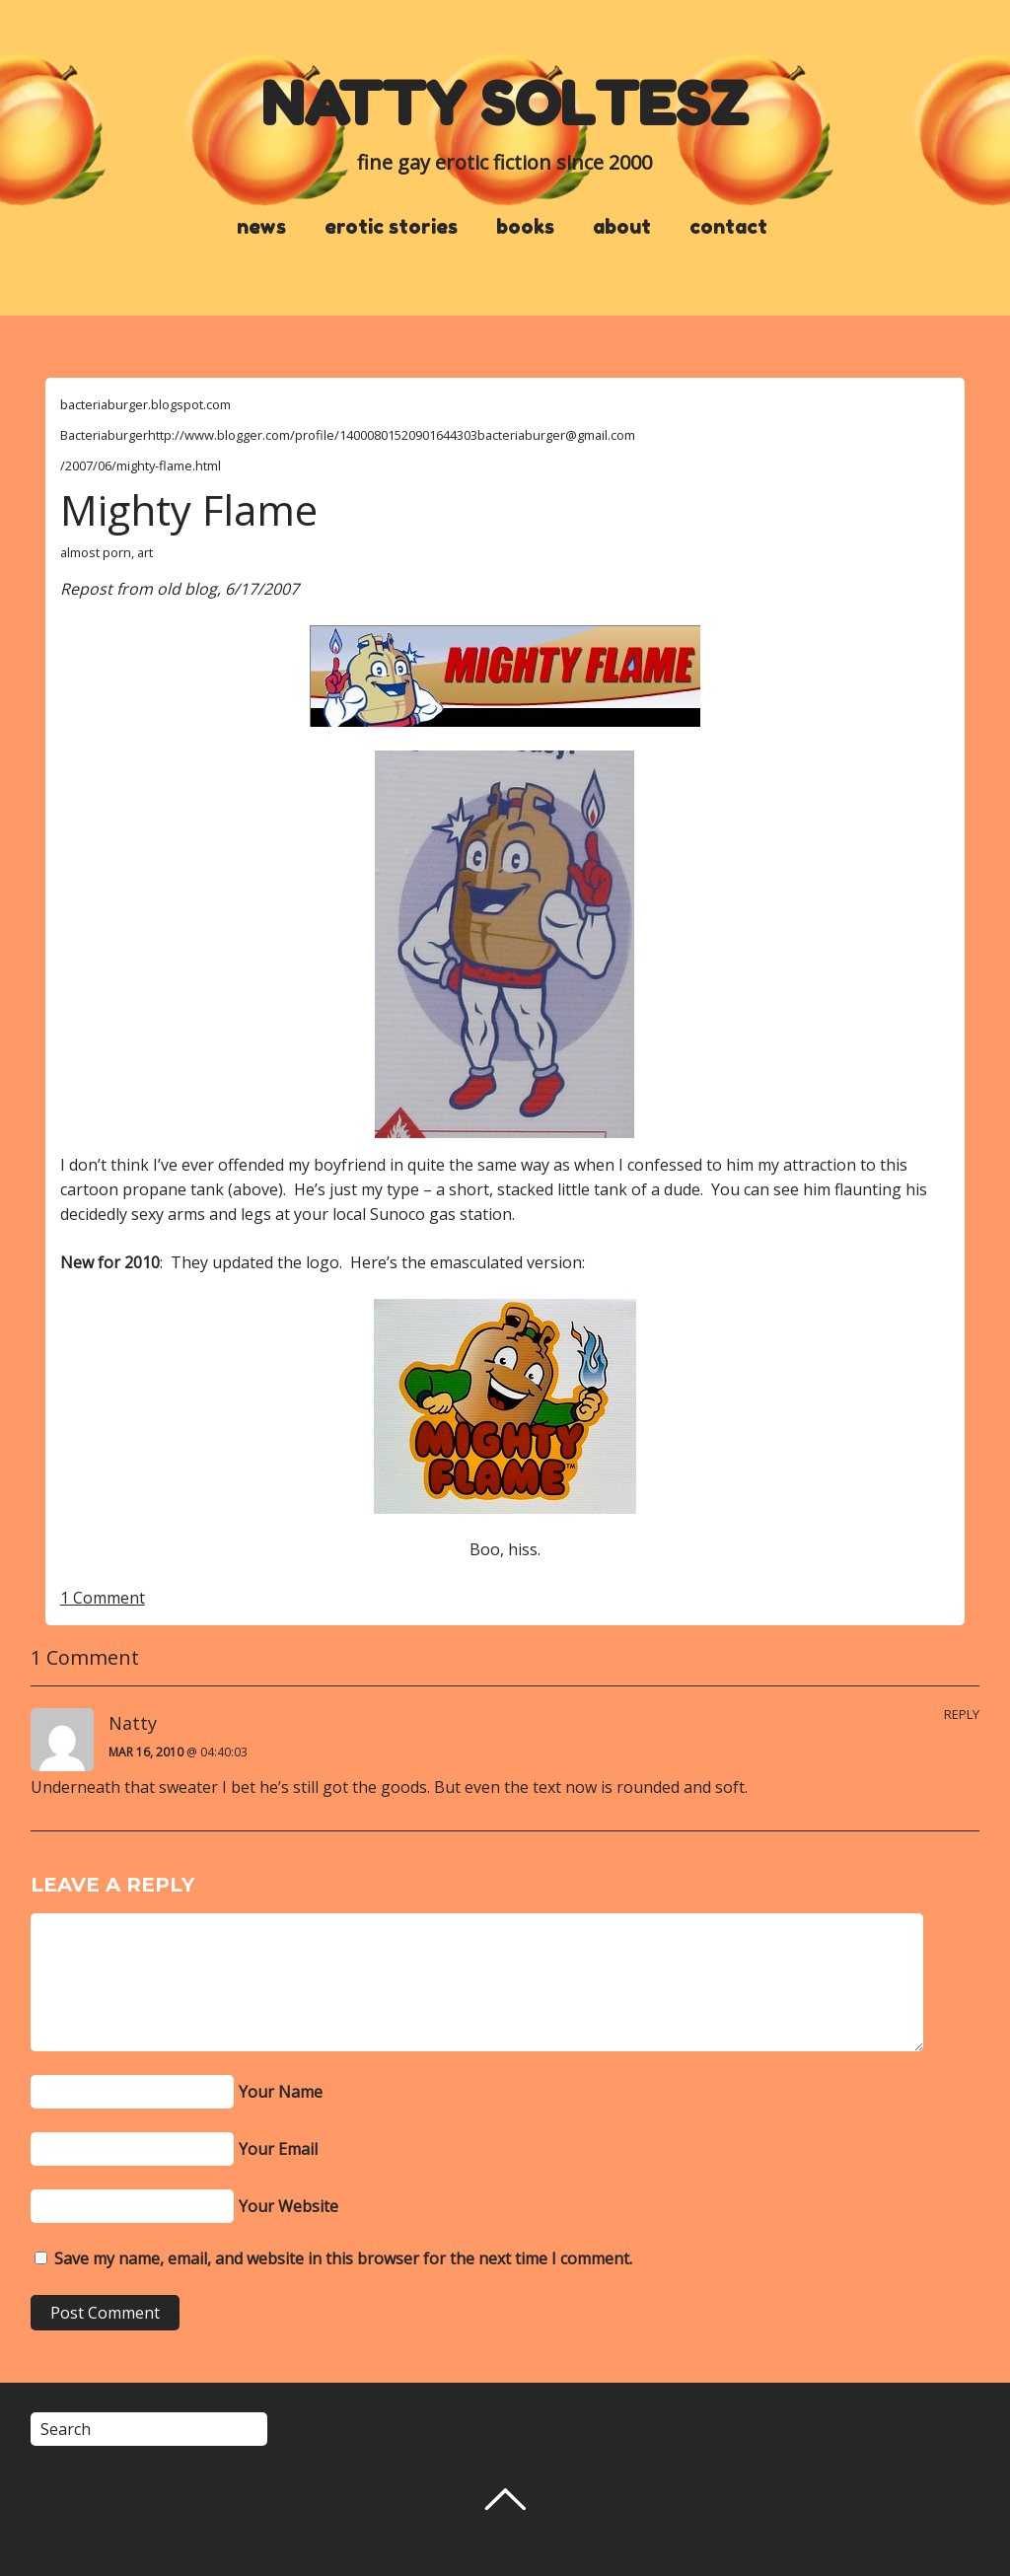 The width and height of the screenshot is (1010, 2576). What do you see at coordinates (132, 1723) in the screenshot?
I see `Natty` at bounding box center [132, 1723].